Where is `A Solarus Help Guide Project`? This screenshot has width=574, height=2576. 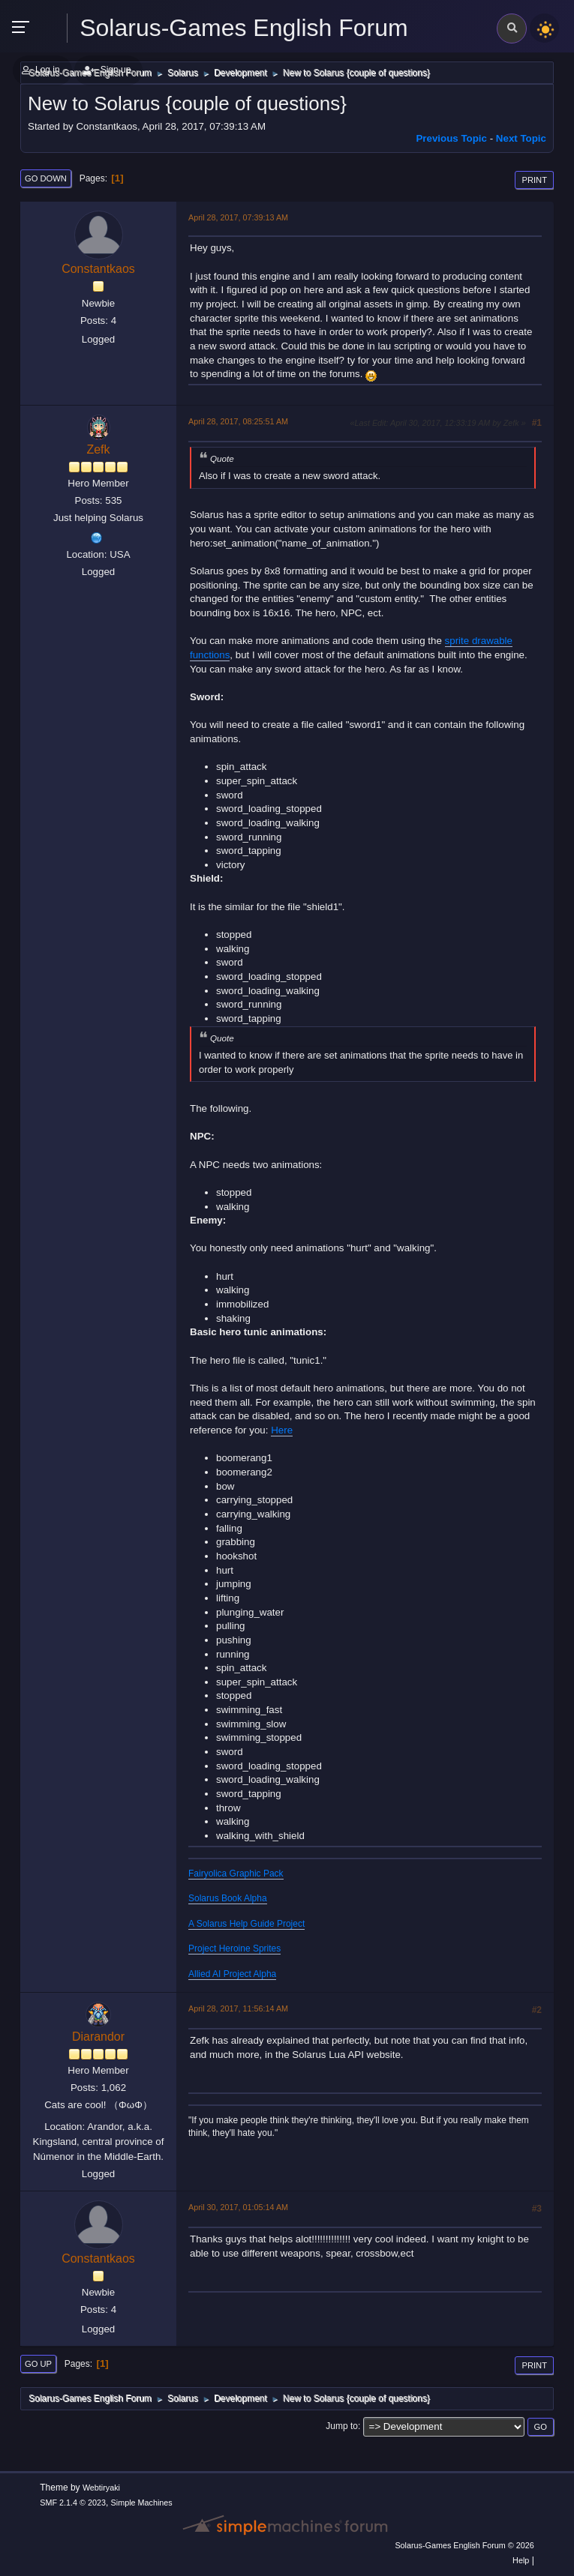
A Solarus Help Guide Project is located at coordinates (246, 1924).